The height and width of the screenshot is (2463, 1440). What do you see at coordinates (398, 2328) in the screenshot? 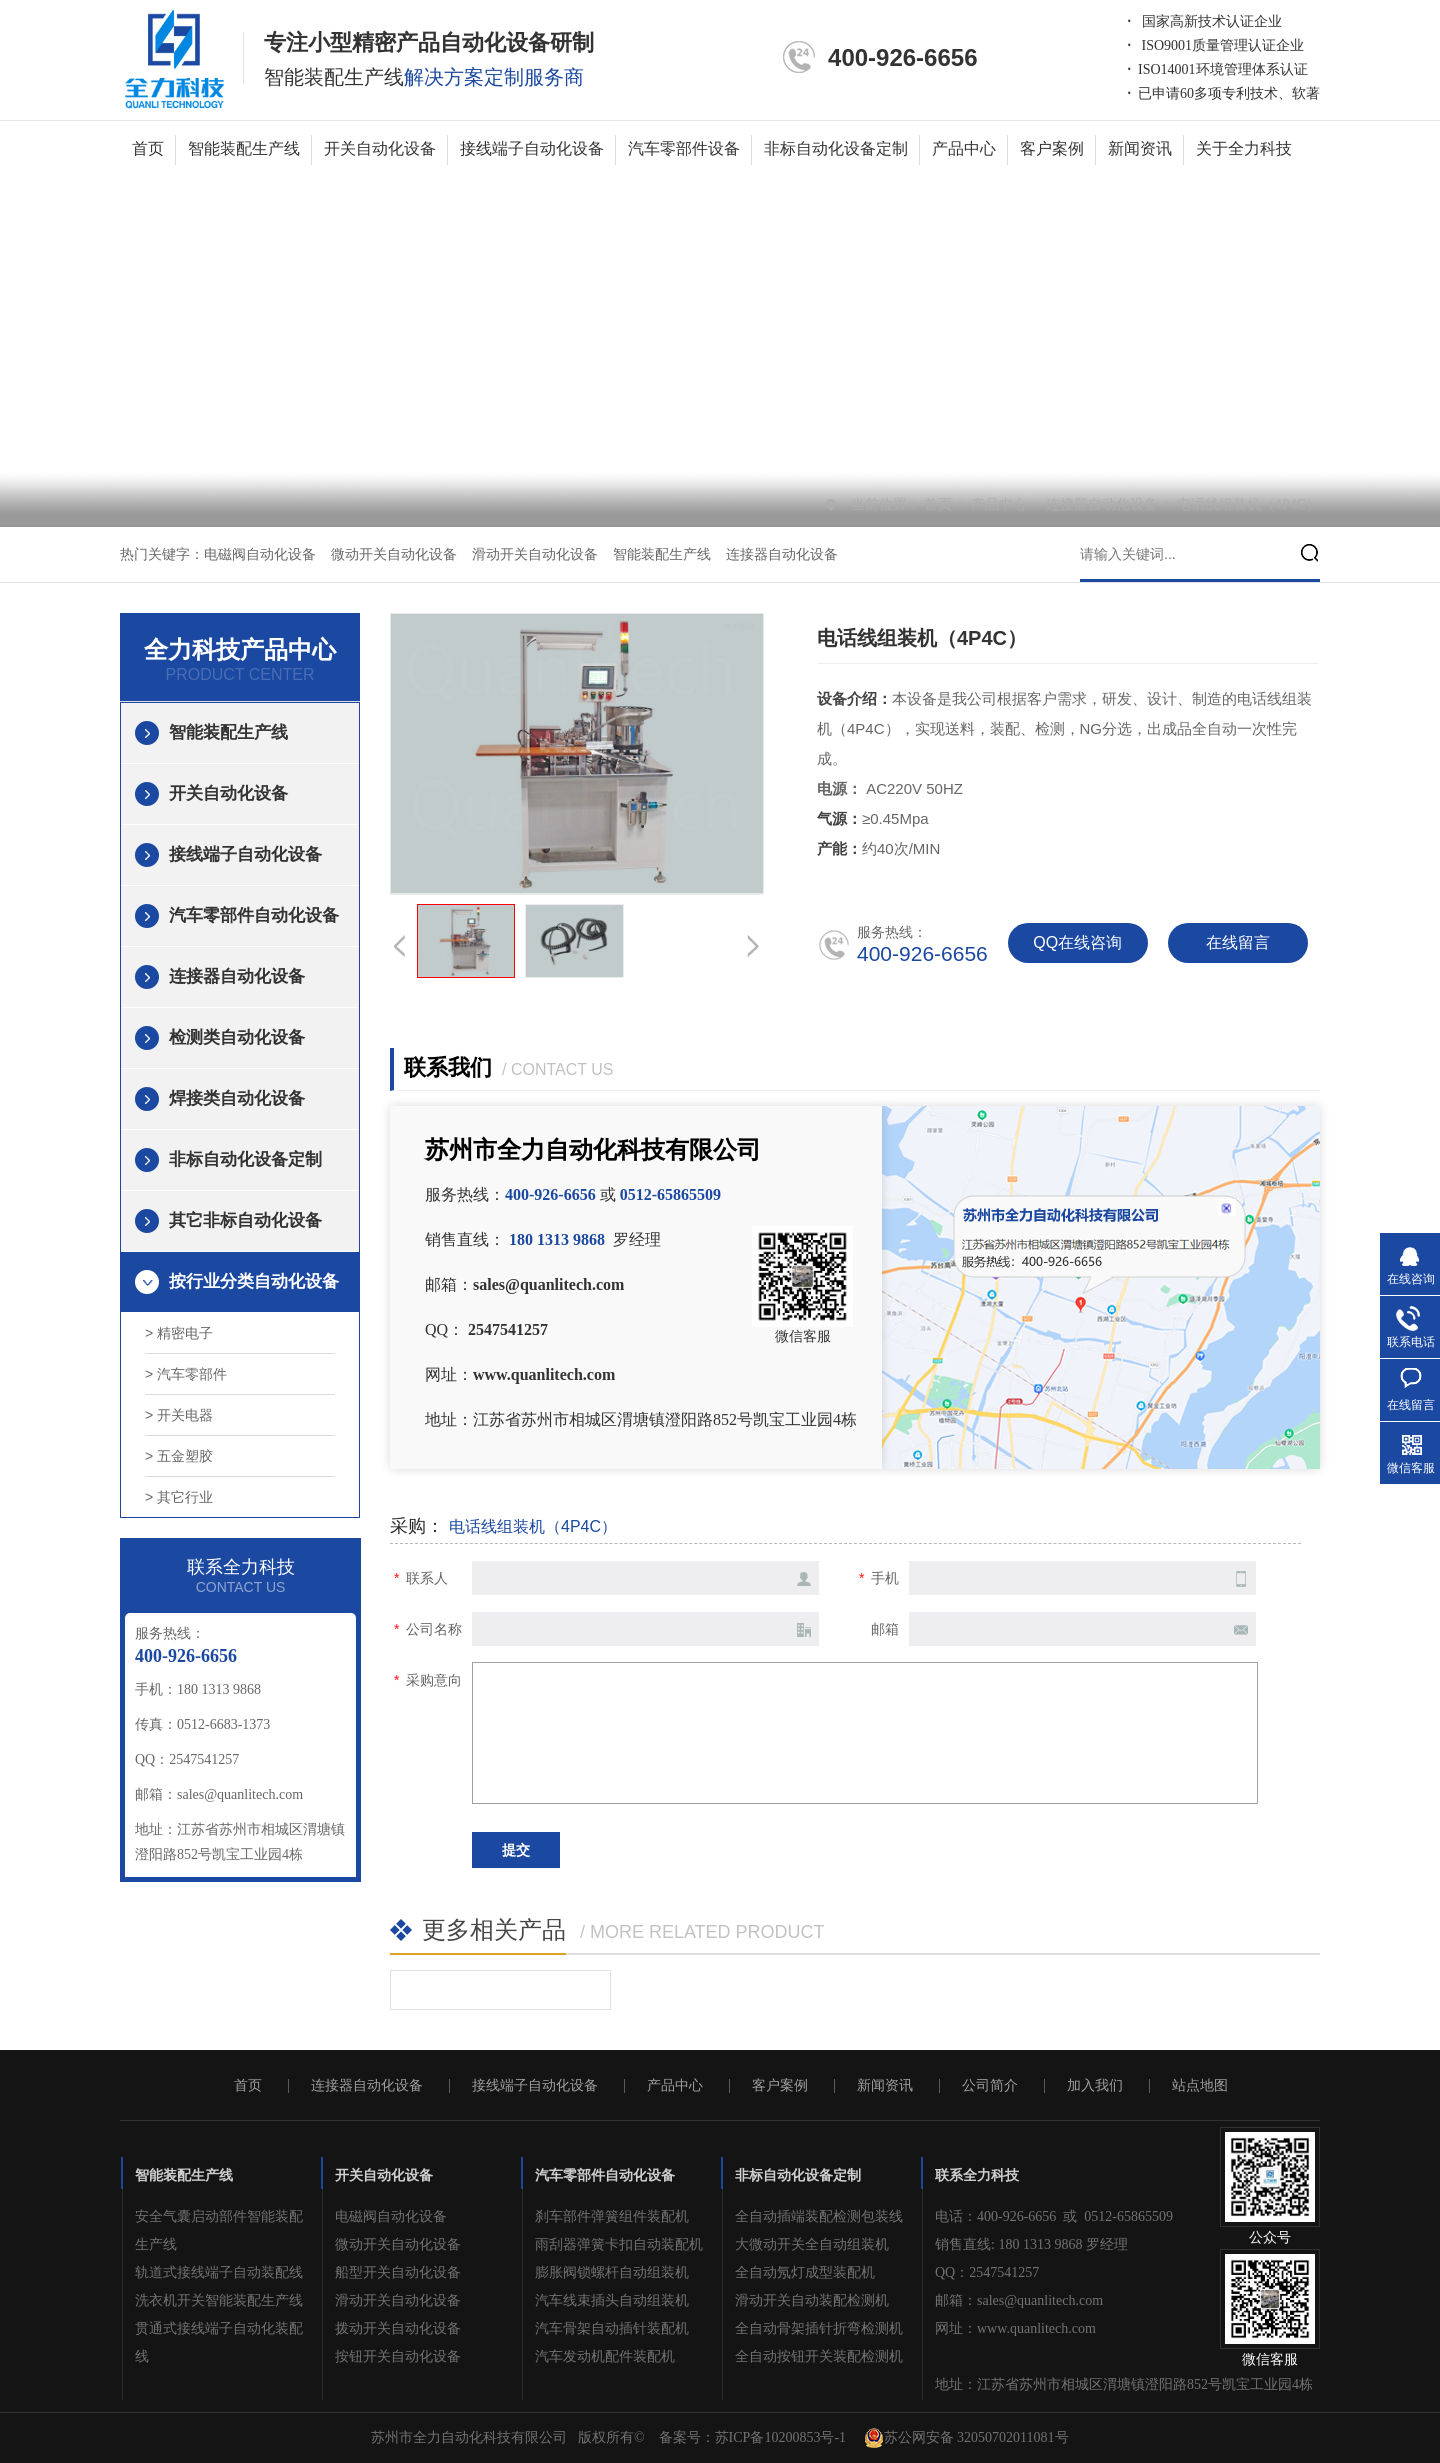
I see `拨动开关自动化设备` at bounding box center [398, 2328].